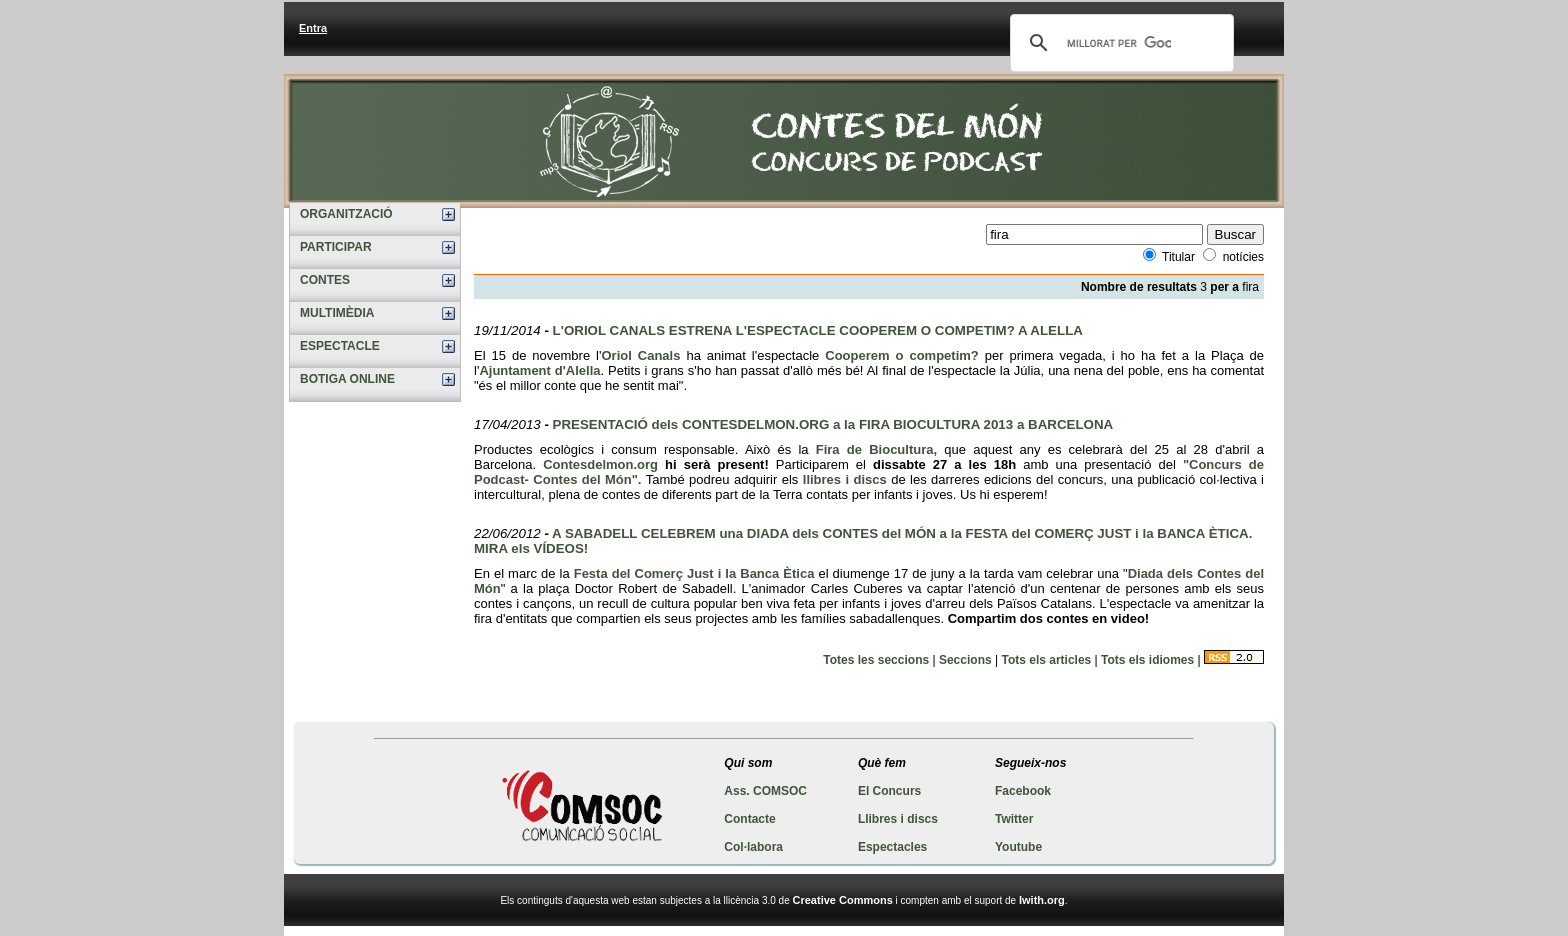 The image size is (1568, 936). What do you see at coordinates (749, 819) in the screenshot?
I see `Contacte` at bounding box center [749, 819].